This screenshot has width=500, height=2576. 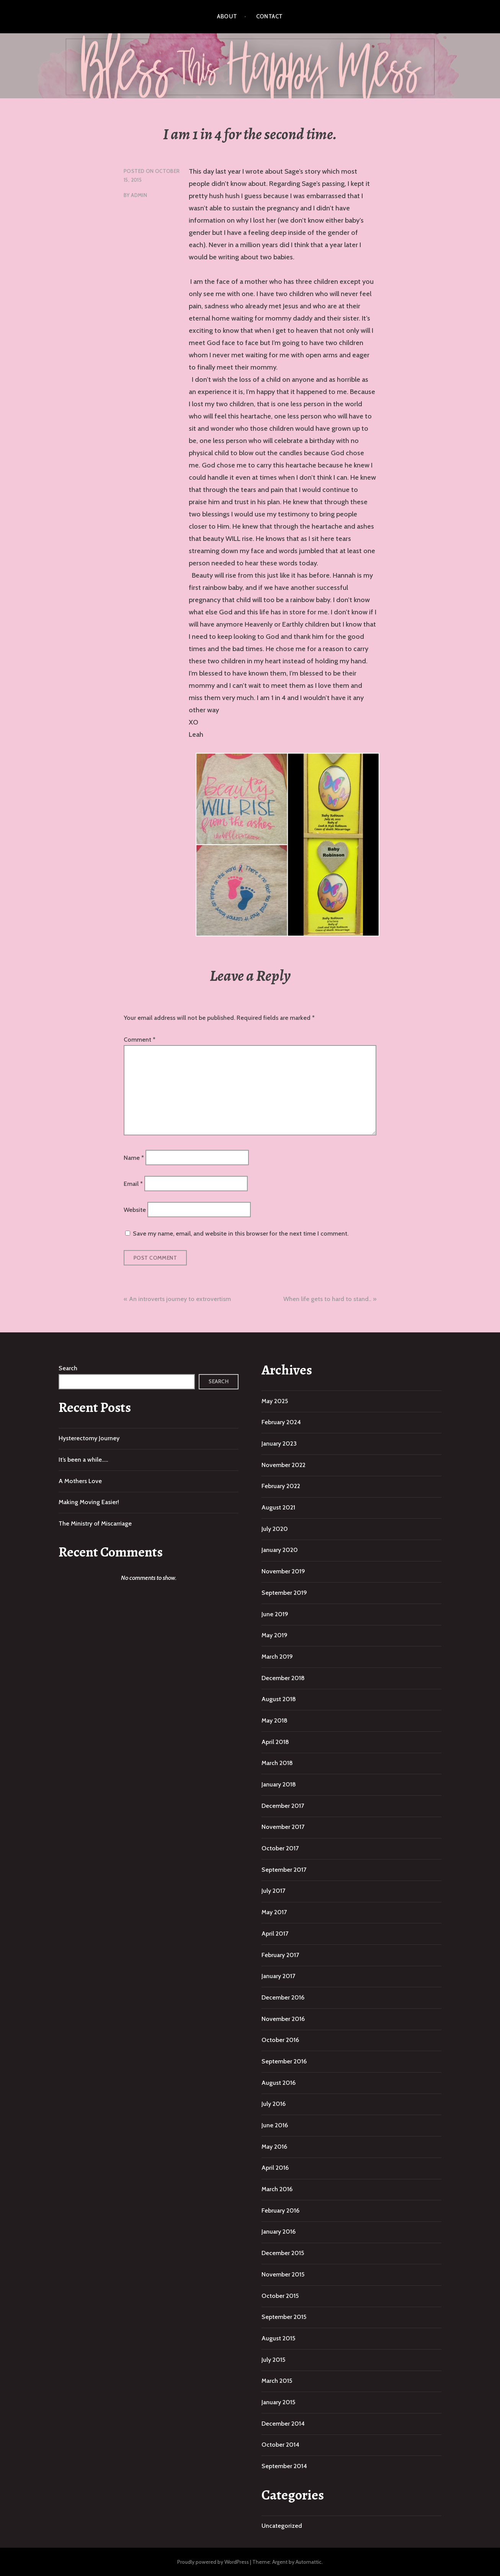 What do you see at coordinates (133, 1183) in the screenshot?
I see `Email` at bounding box center [133, 1183].